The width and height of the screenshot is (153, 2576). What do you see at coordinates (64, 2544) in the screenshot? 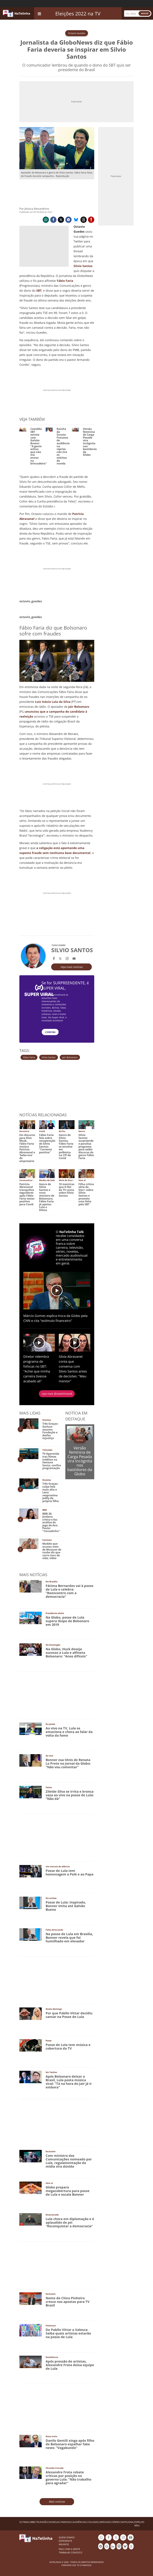
I see `ANUNCIE` at bounding box center [64, 2544].